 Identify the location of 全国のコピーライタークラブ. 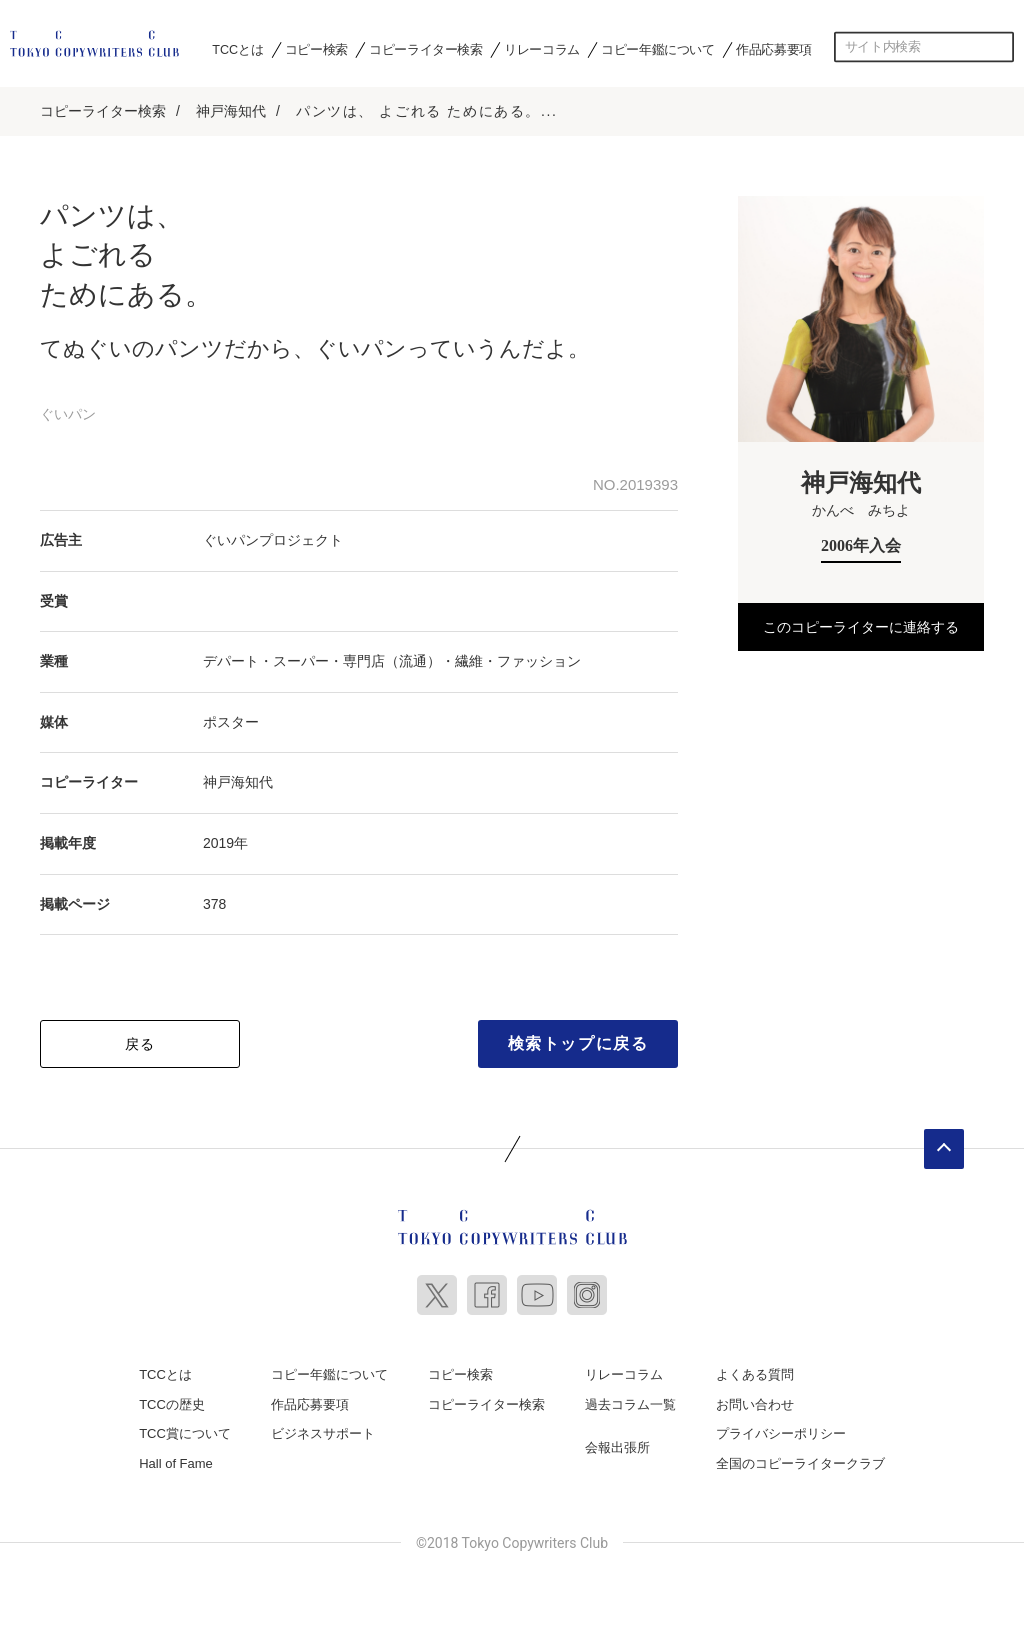
(800, 1463).